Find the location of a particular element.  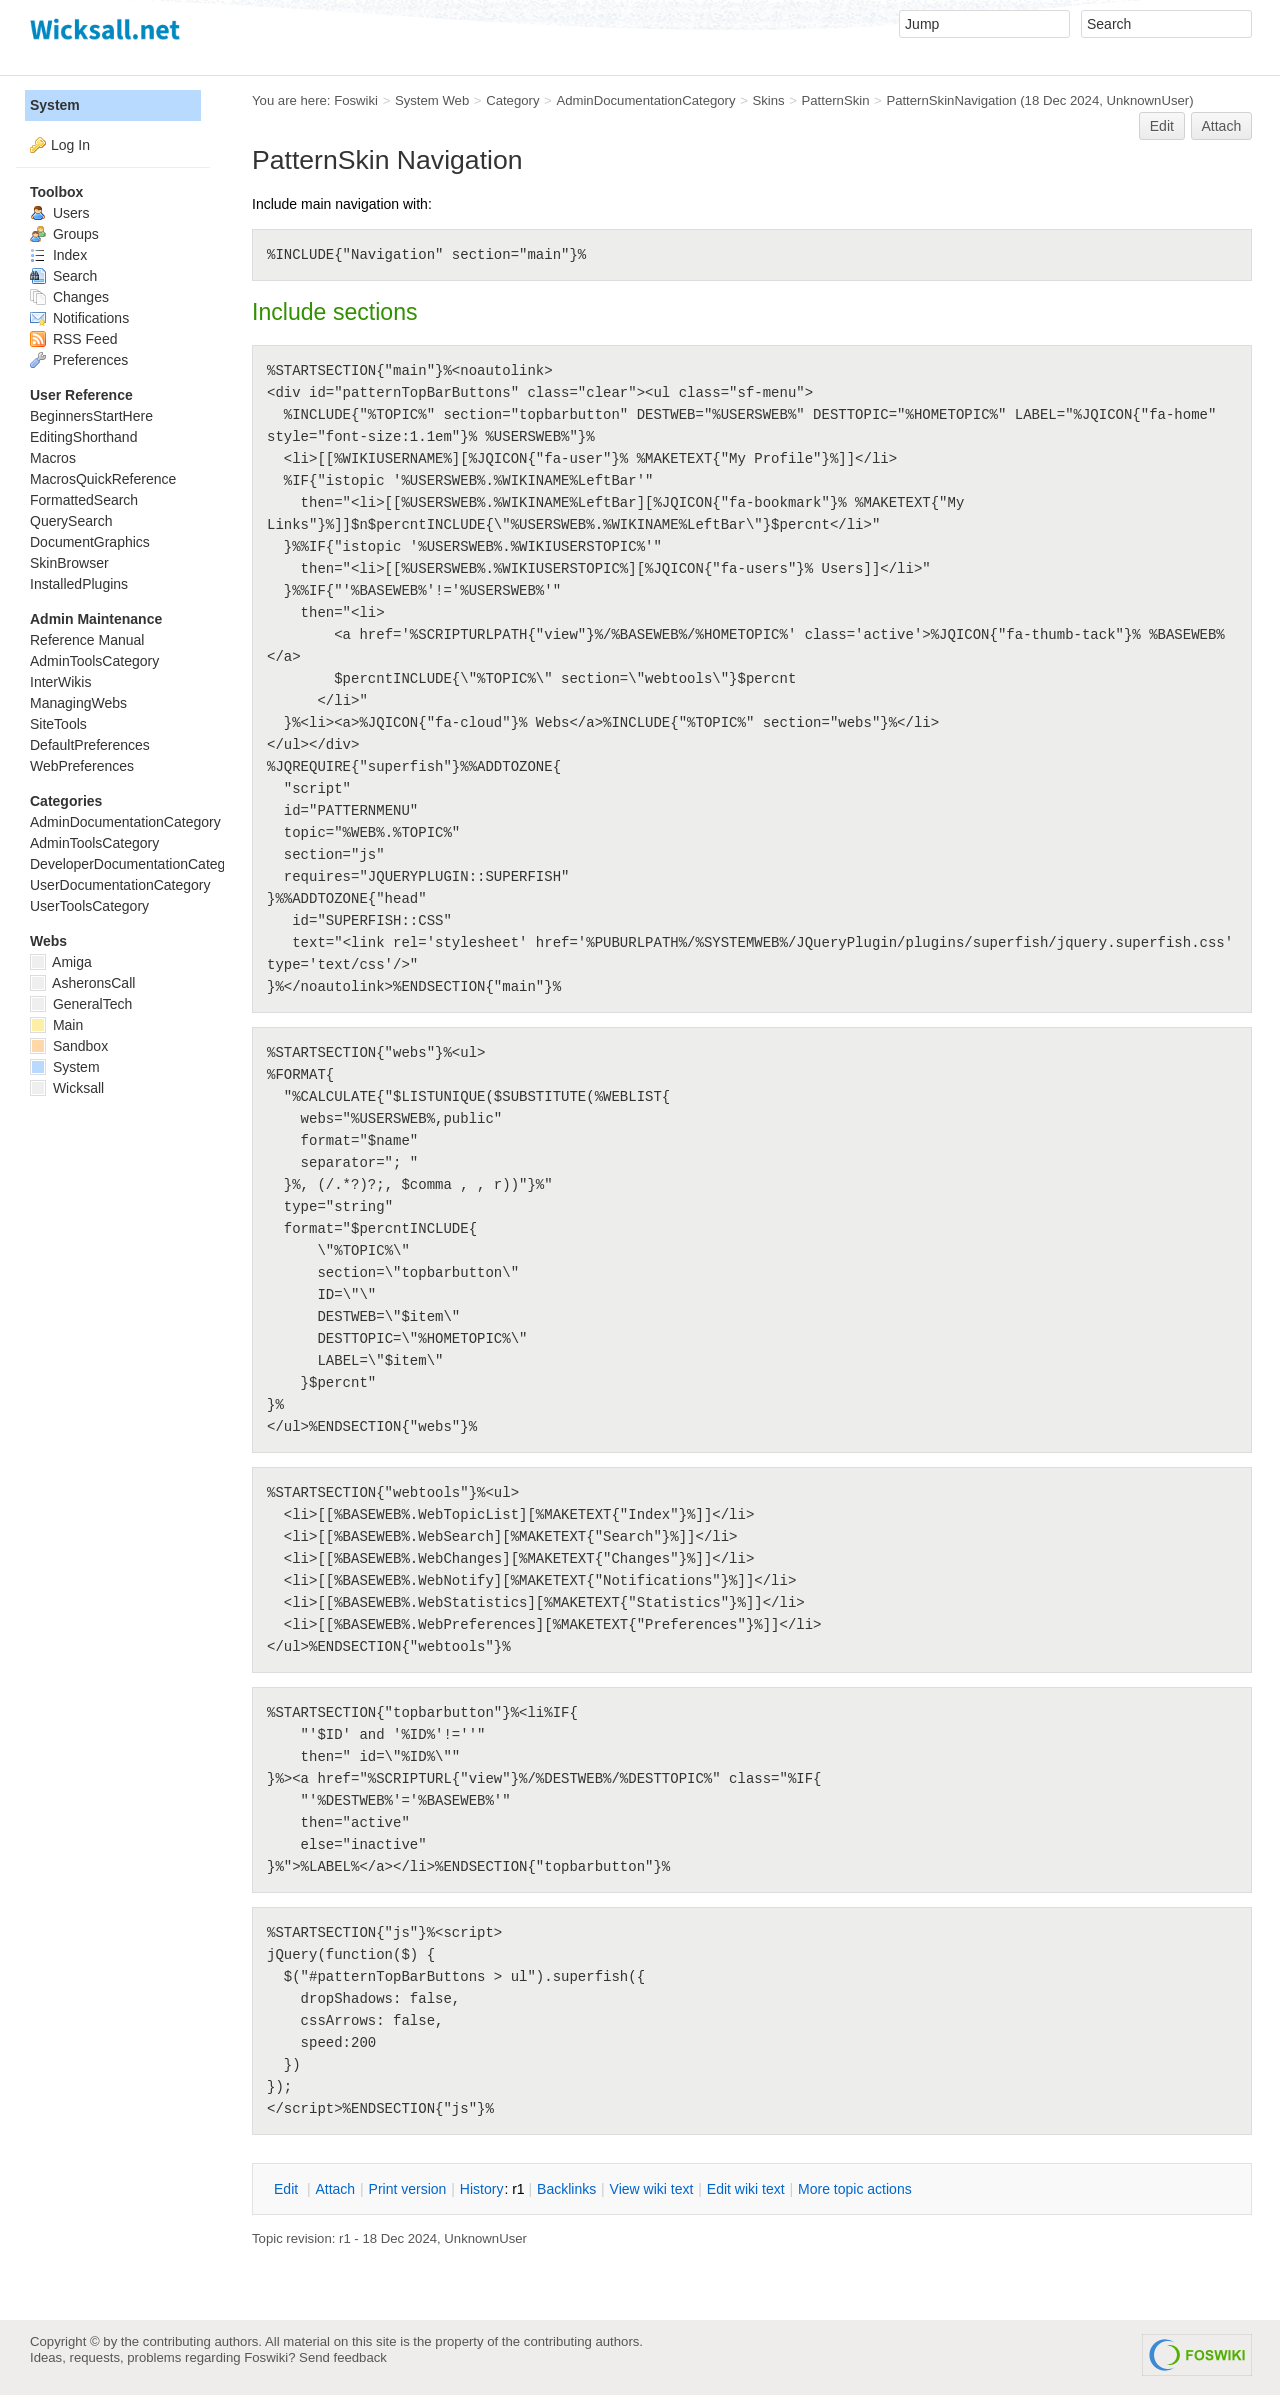

DeveloperDocumentationCategory is located at coordinates (137, 864).